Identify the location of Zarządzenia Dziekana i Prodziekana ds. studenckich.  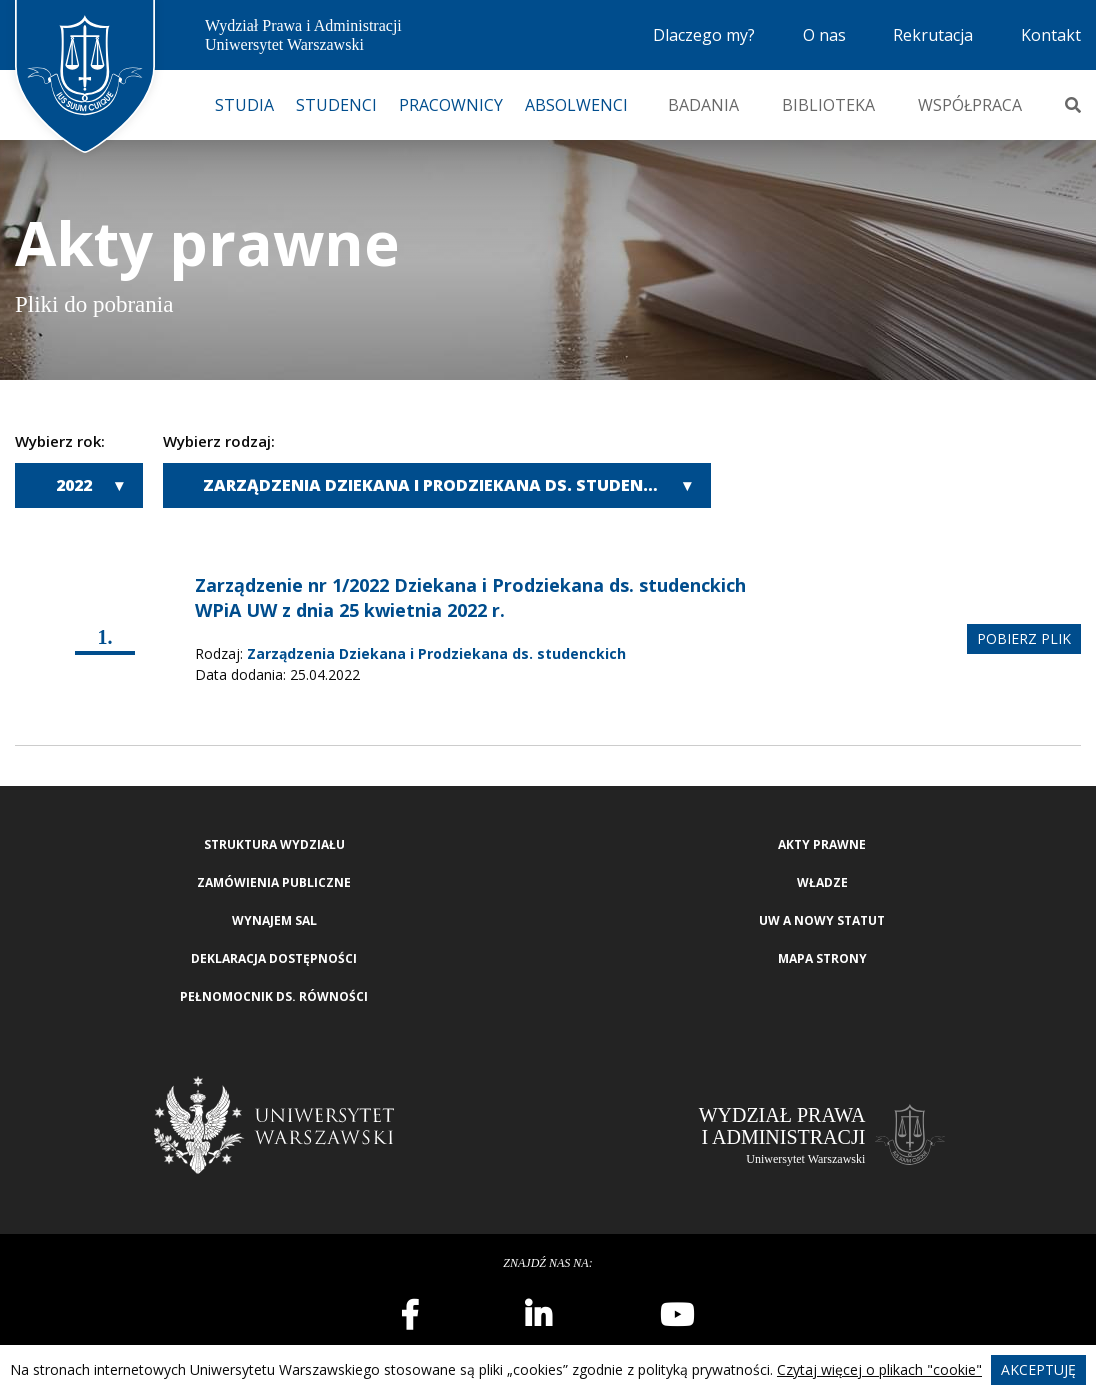
(448, 485).